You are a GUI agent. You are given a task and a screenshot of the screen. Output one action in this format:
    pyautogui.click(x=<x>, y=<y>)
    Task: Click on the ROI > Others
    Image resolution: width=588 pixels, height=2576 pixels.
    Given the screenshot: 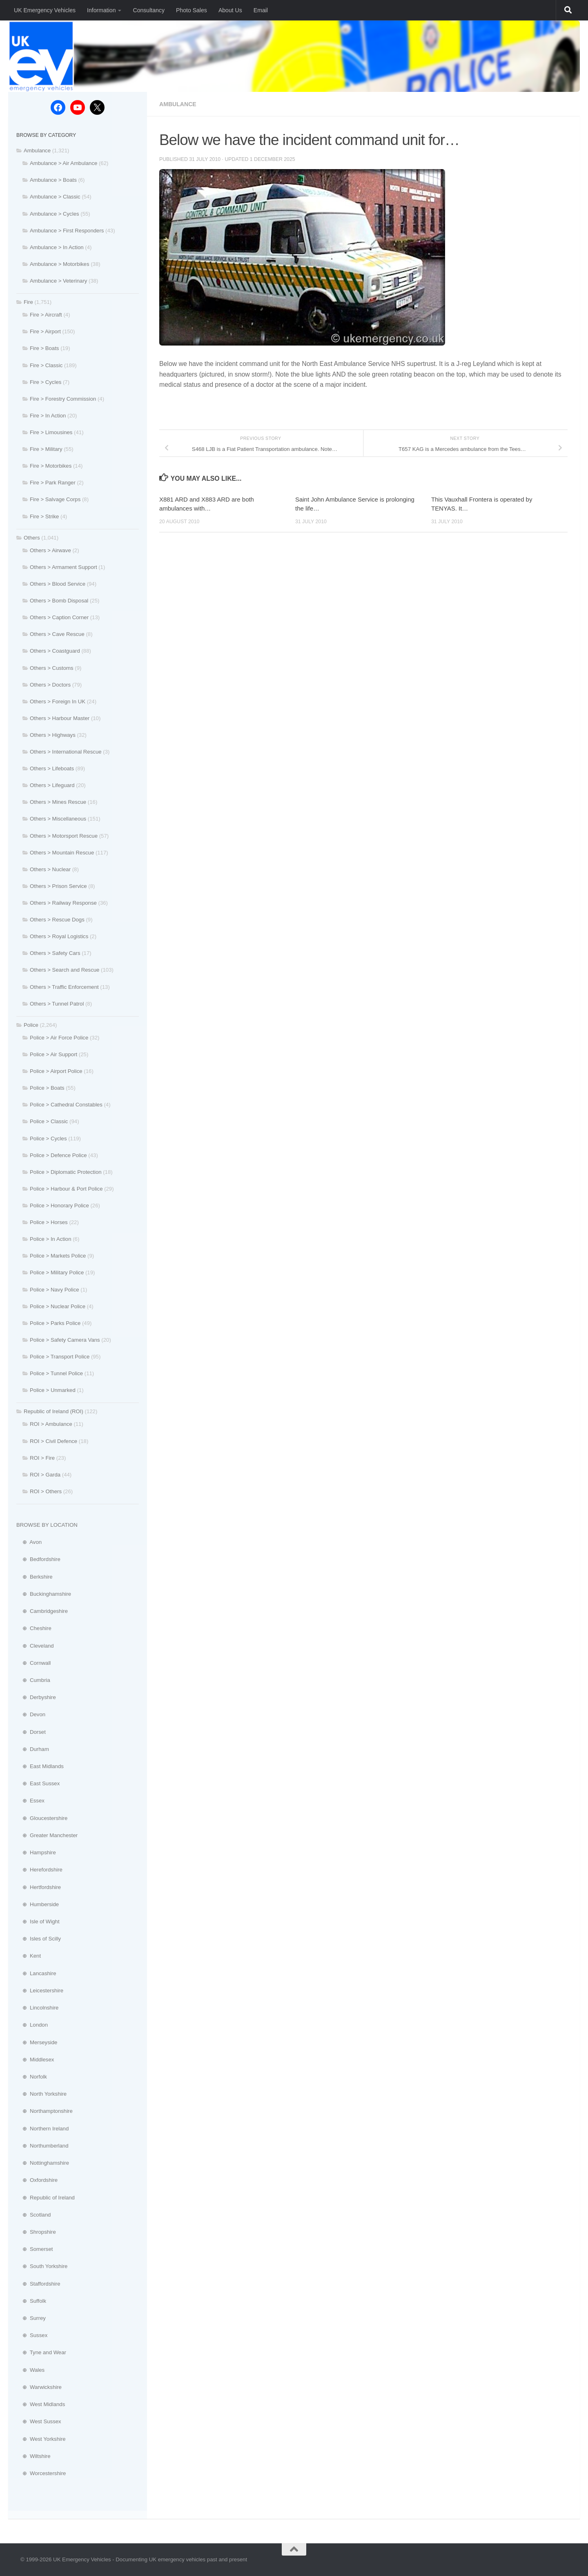 What is the action you would take?
    pyautogui.click(x=46, y=1491)
    